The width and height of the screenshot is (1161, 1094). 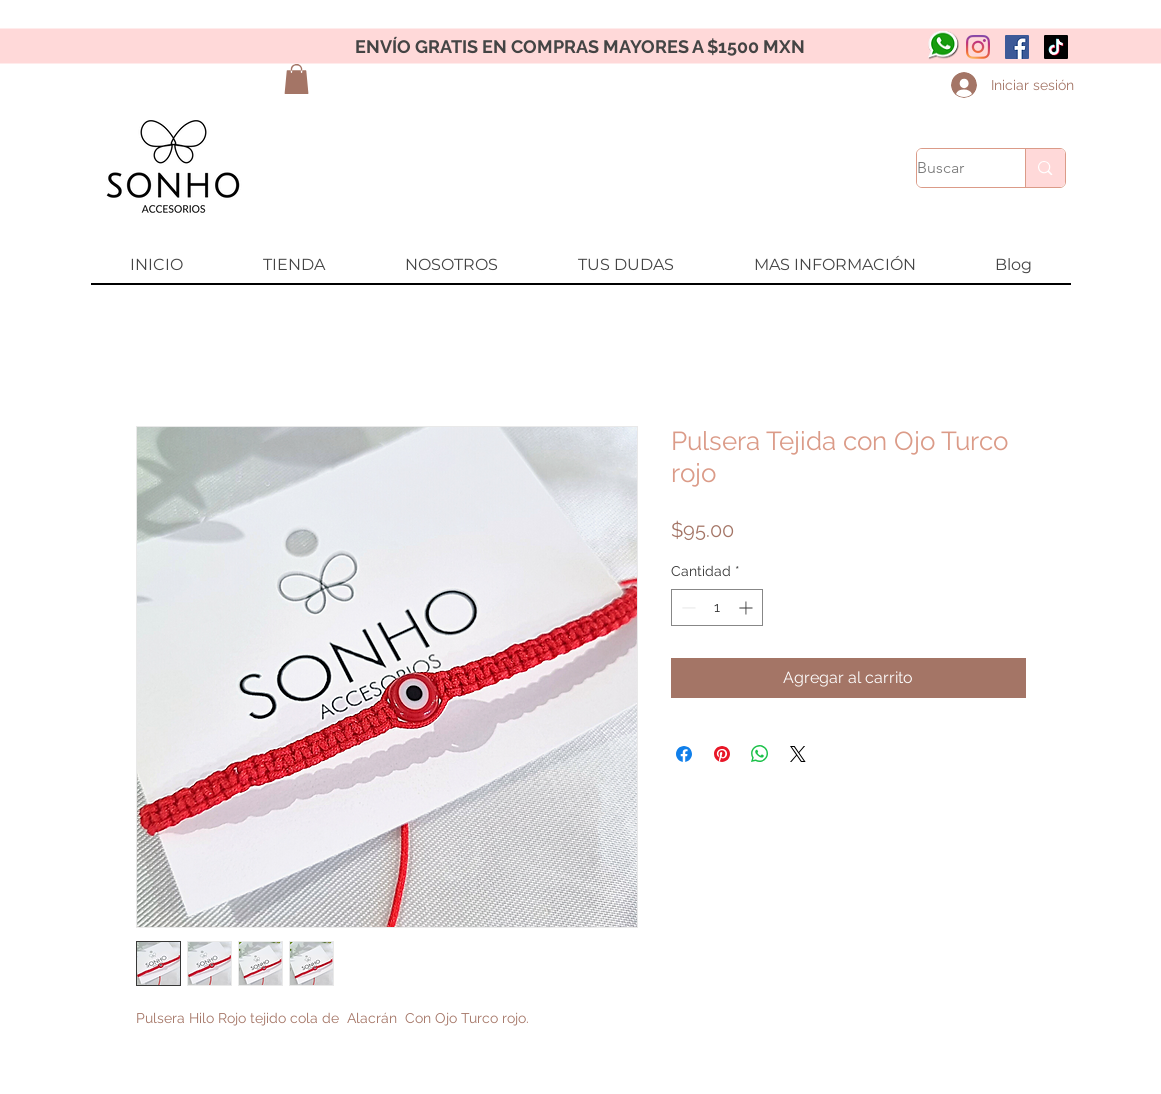 I want to click on [Compartir en Facebook], so click(x=684, y=754).